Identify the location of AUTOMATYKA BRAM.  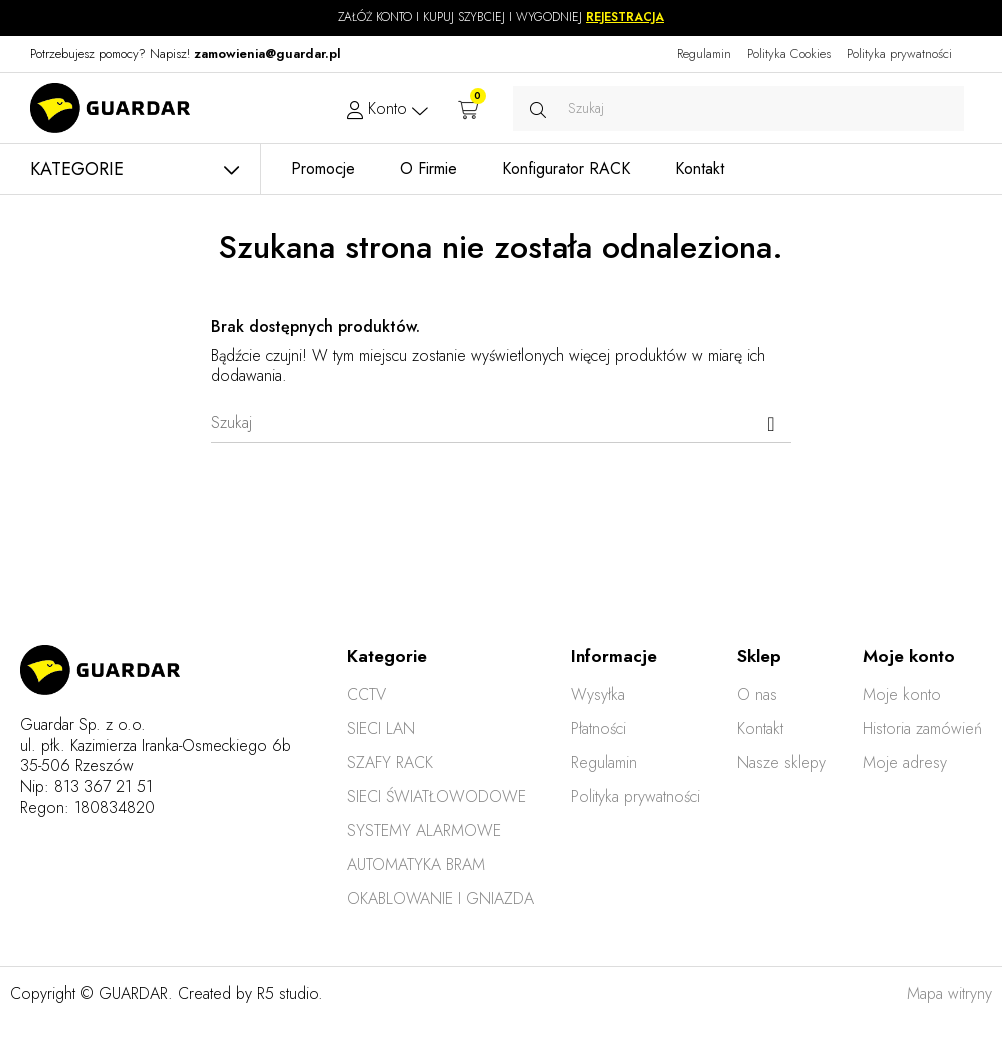
(416, 864).